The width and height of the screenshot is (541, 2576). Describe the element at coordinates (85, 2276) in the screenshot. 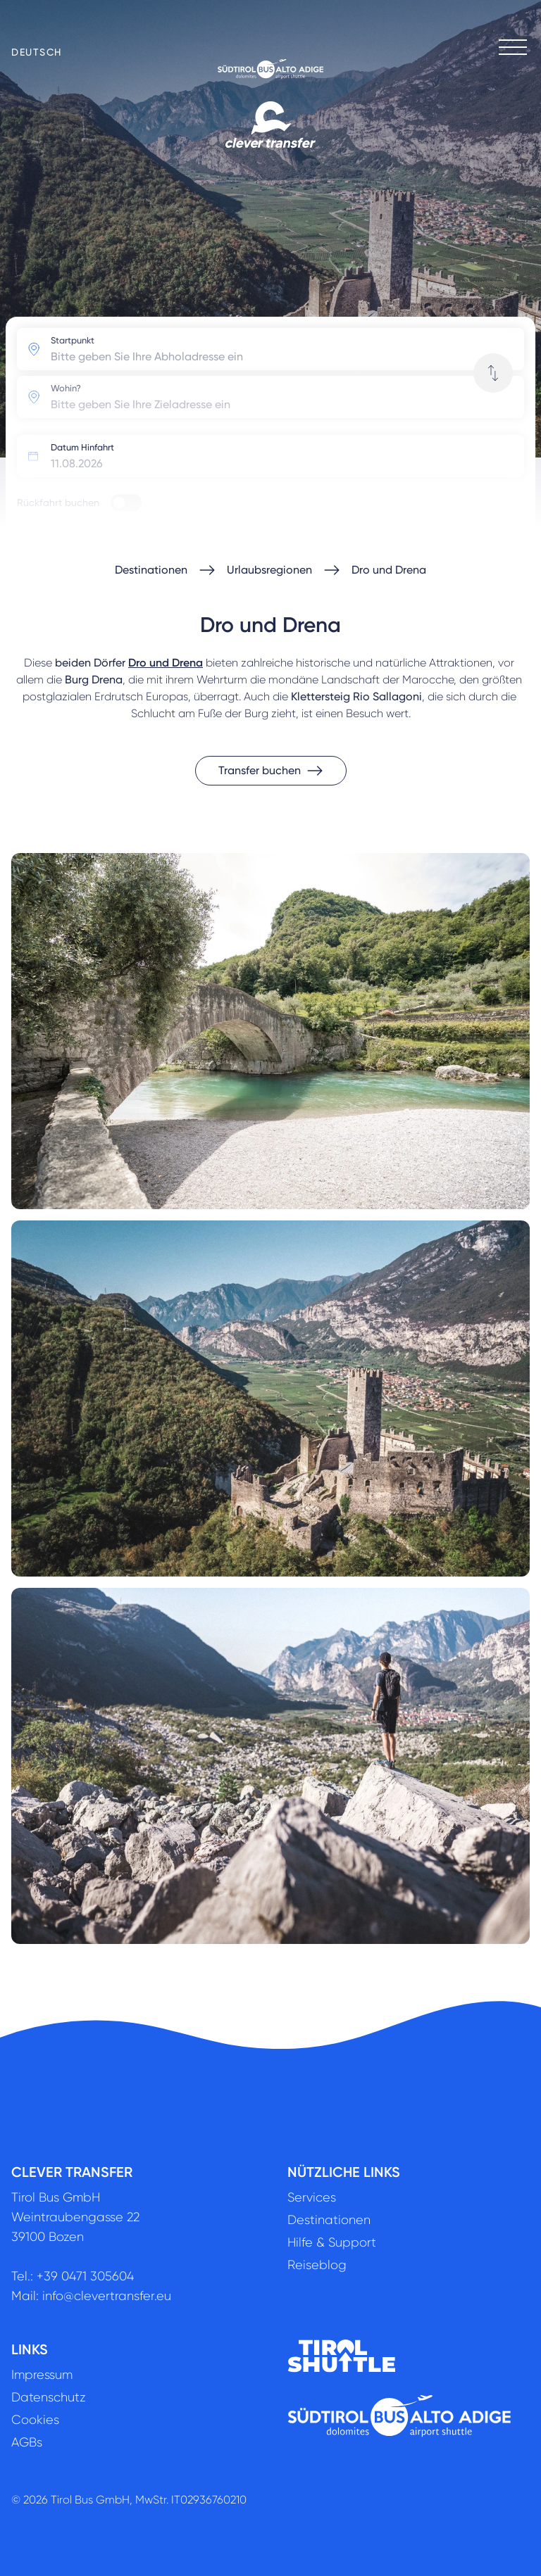

I see `+39 0471 305604` at that location.